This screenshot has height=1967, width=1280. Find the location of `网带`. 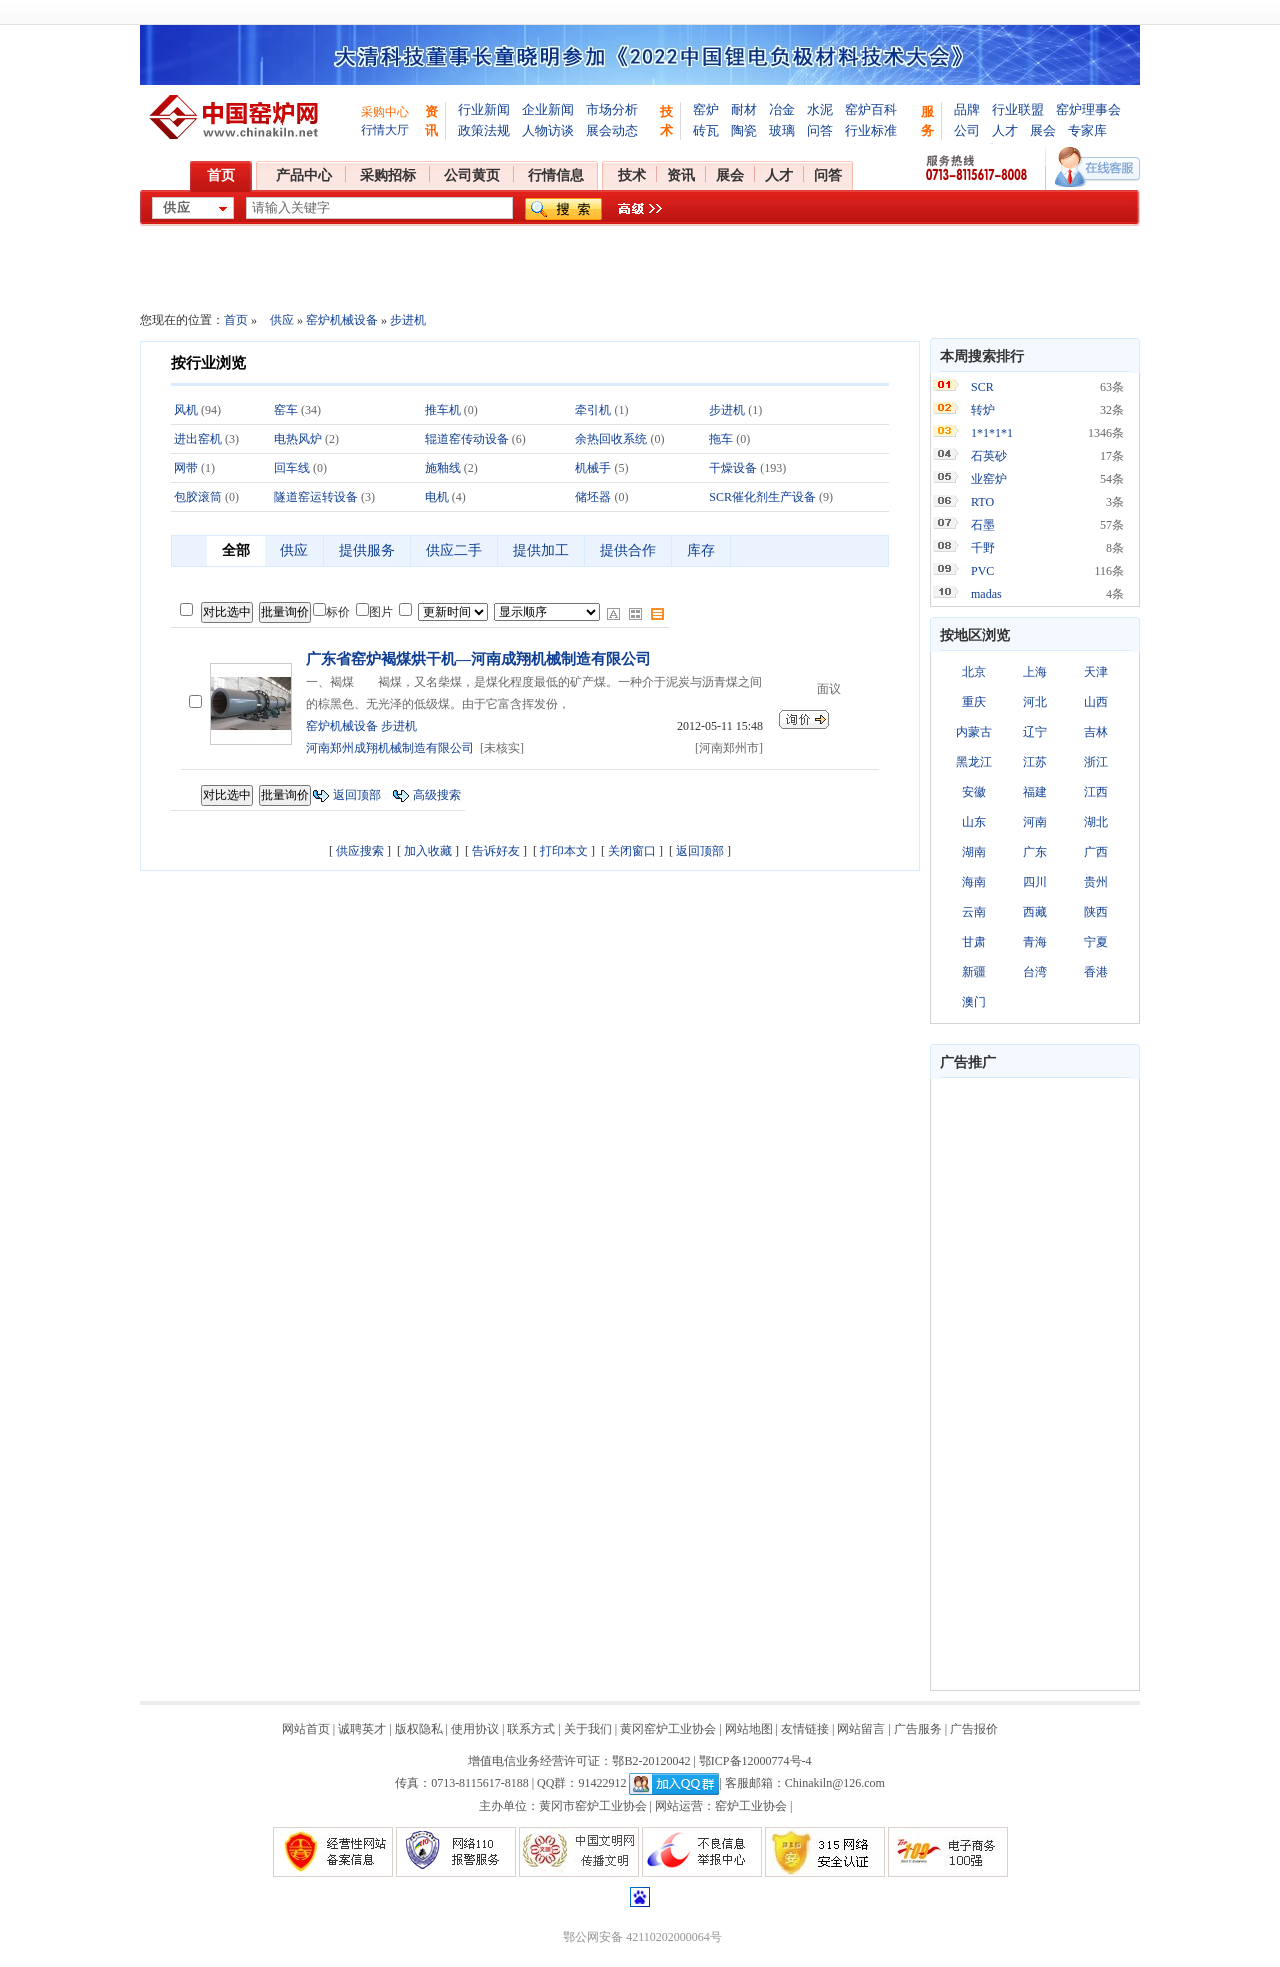

网带 is located at coordinates (186, 468).